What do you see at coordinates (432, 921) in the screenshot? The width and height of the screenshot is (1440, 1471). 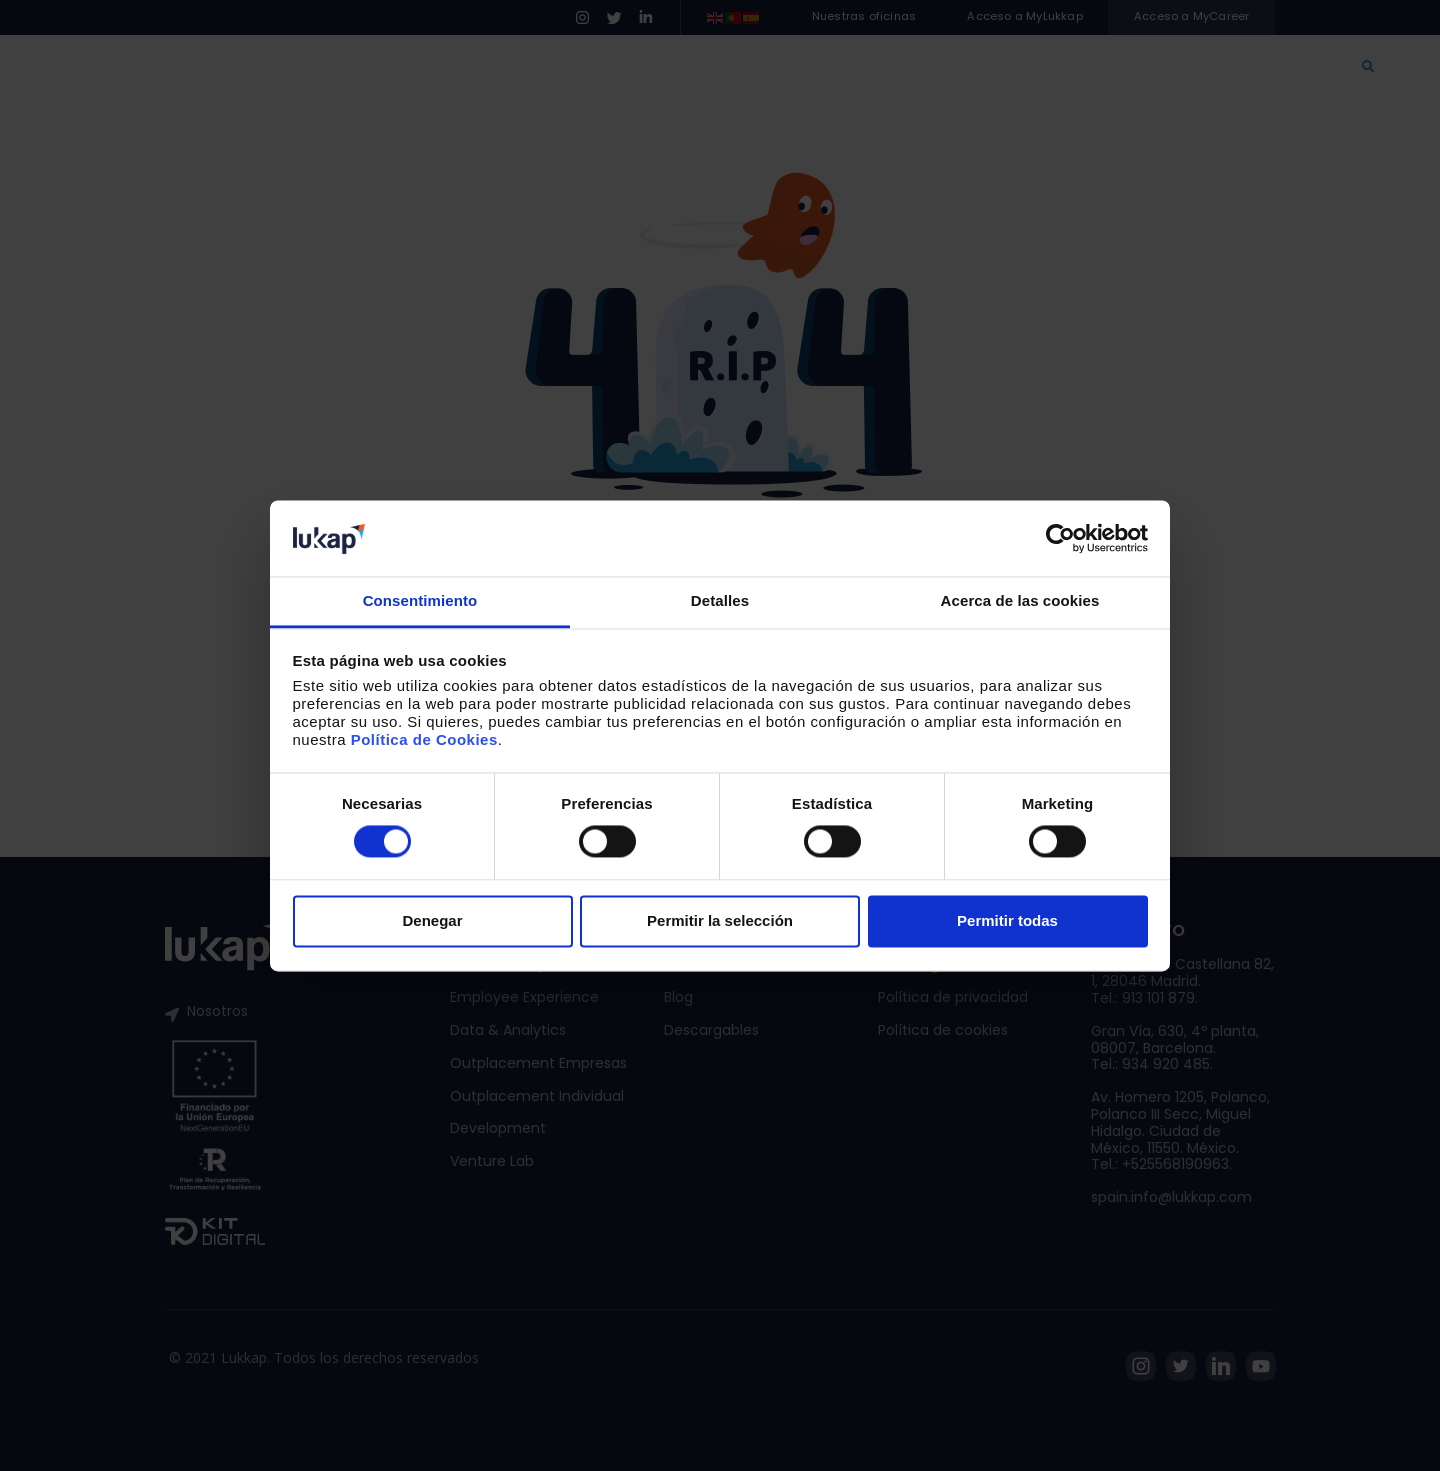 I see `Denegar` at bounding box center [432, 921].